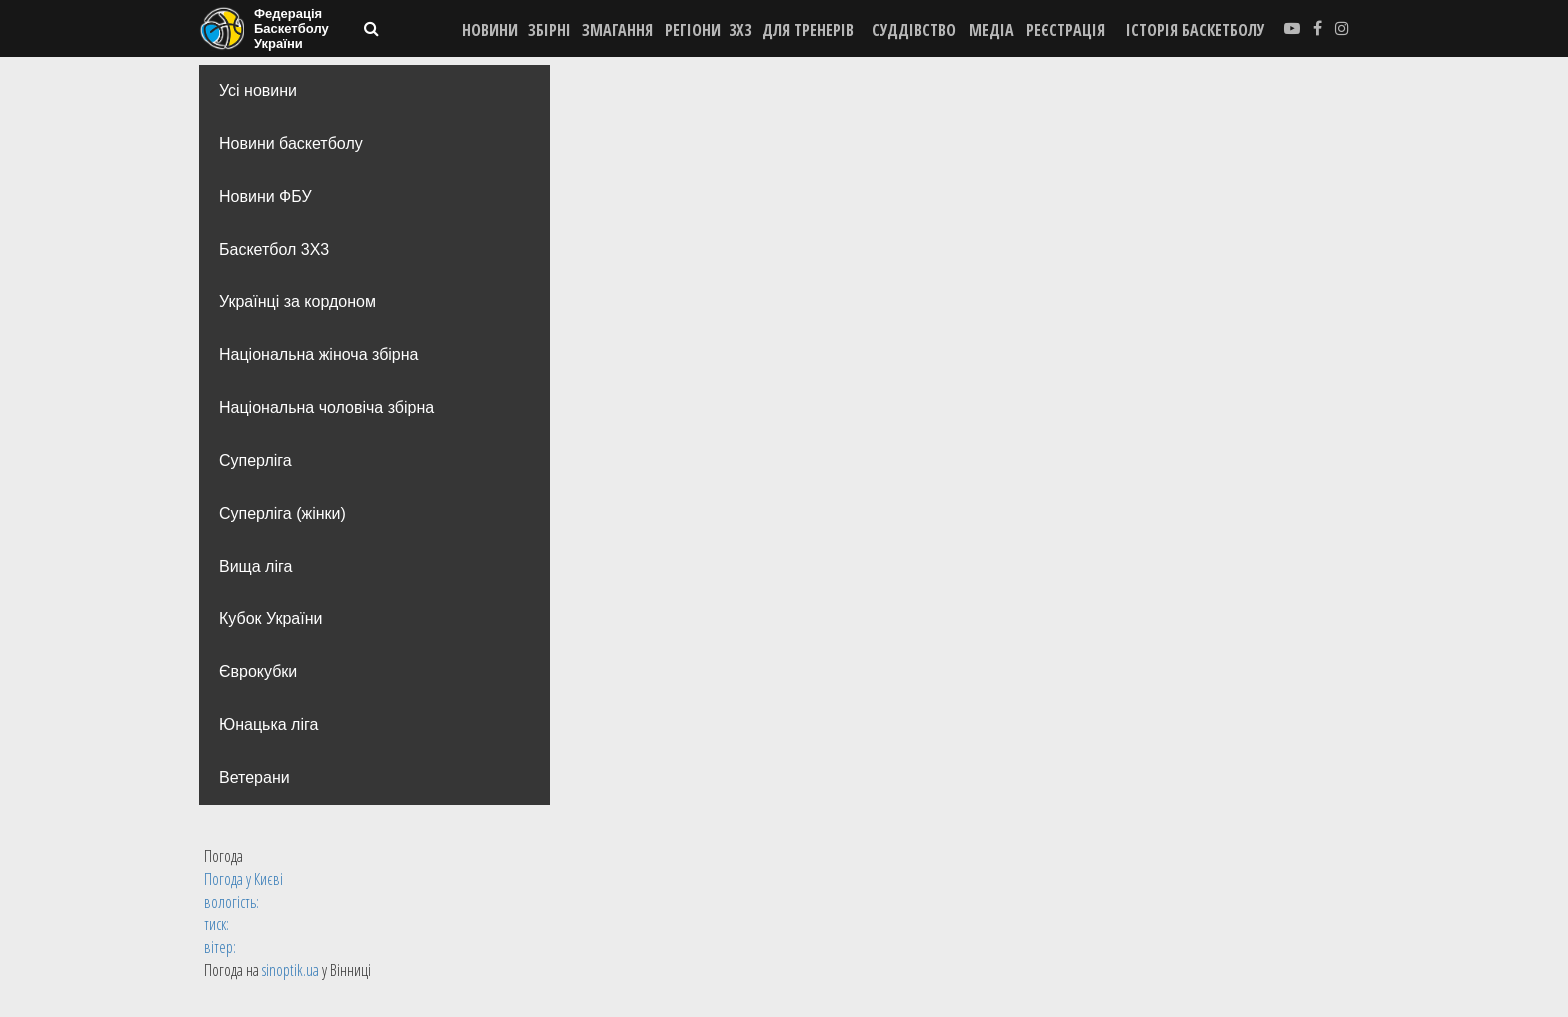  Describe the element at coordinates (693, 30) in the screenshot. I see `РЕГІОНИ` at that location.